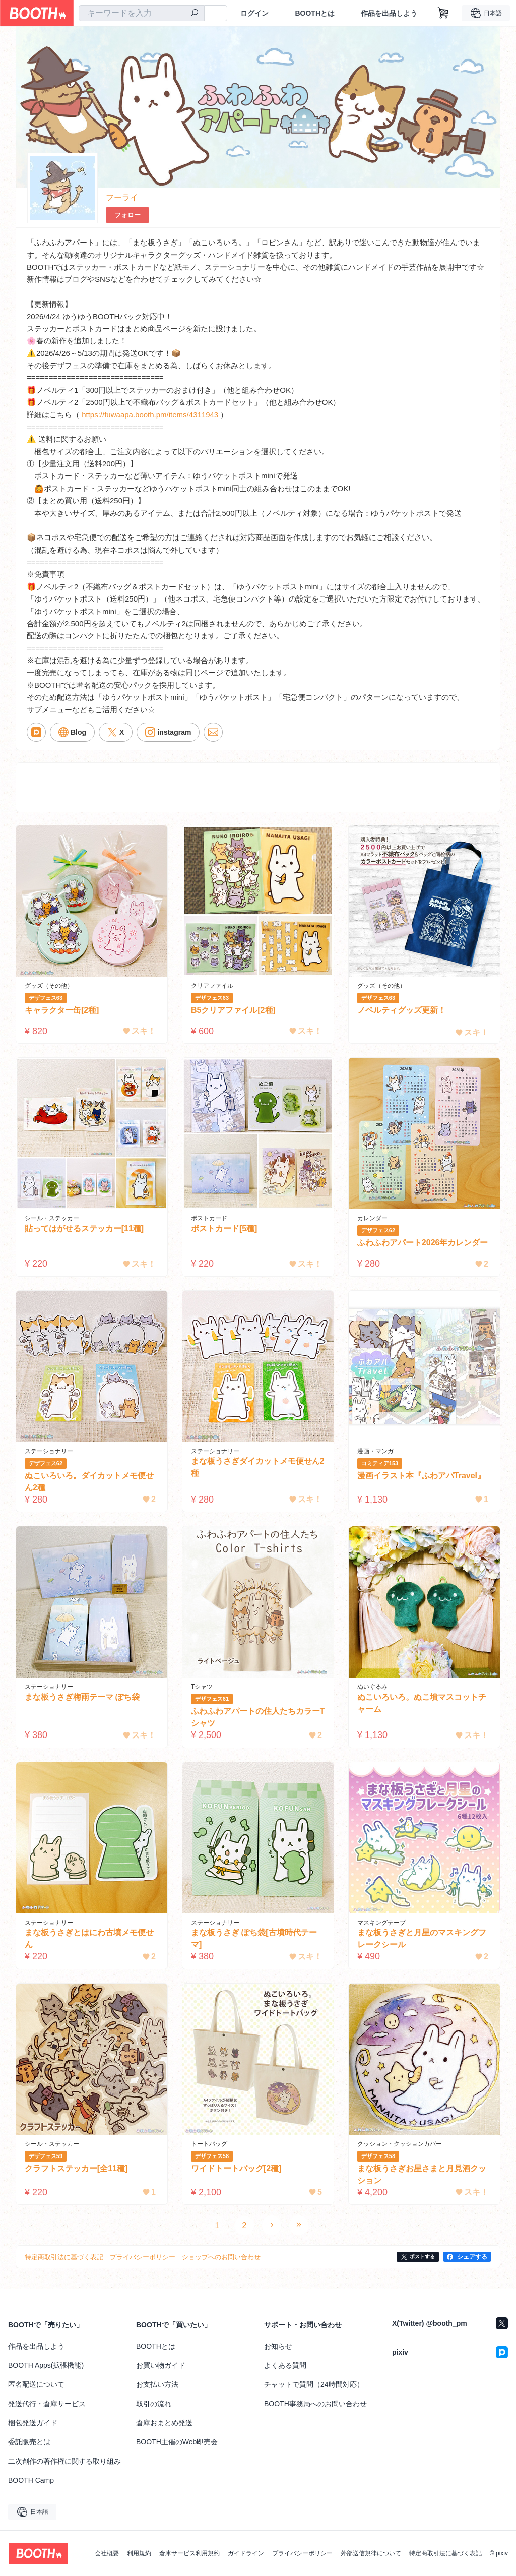 This screenshot has width=516, height=2576. I want to click on BOOTH事務局へのお問い合わせ, so click(315, 2404).